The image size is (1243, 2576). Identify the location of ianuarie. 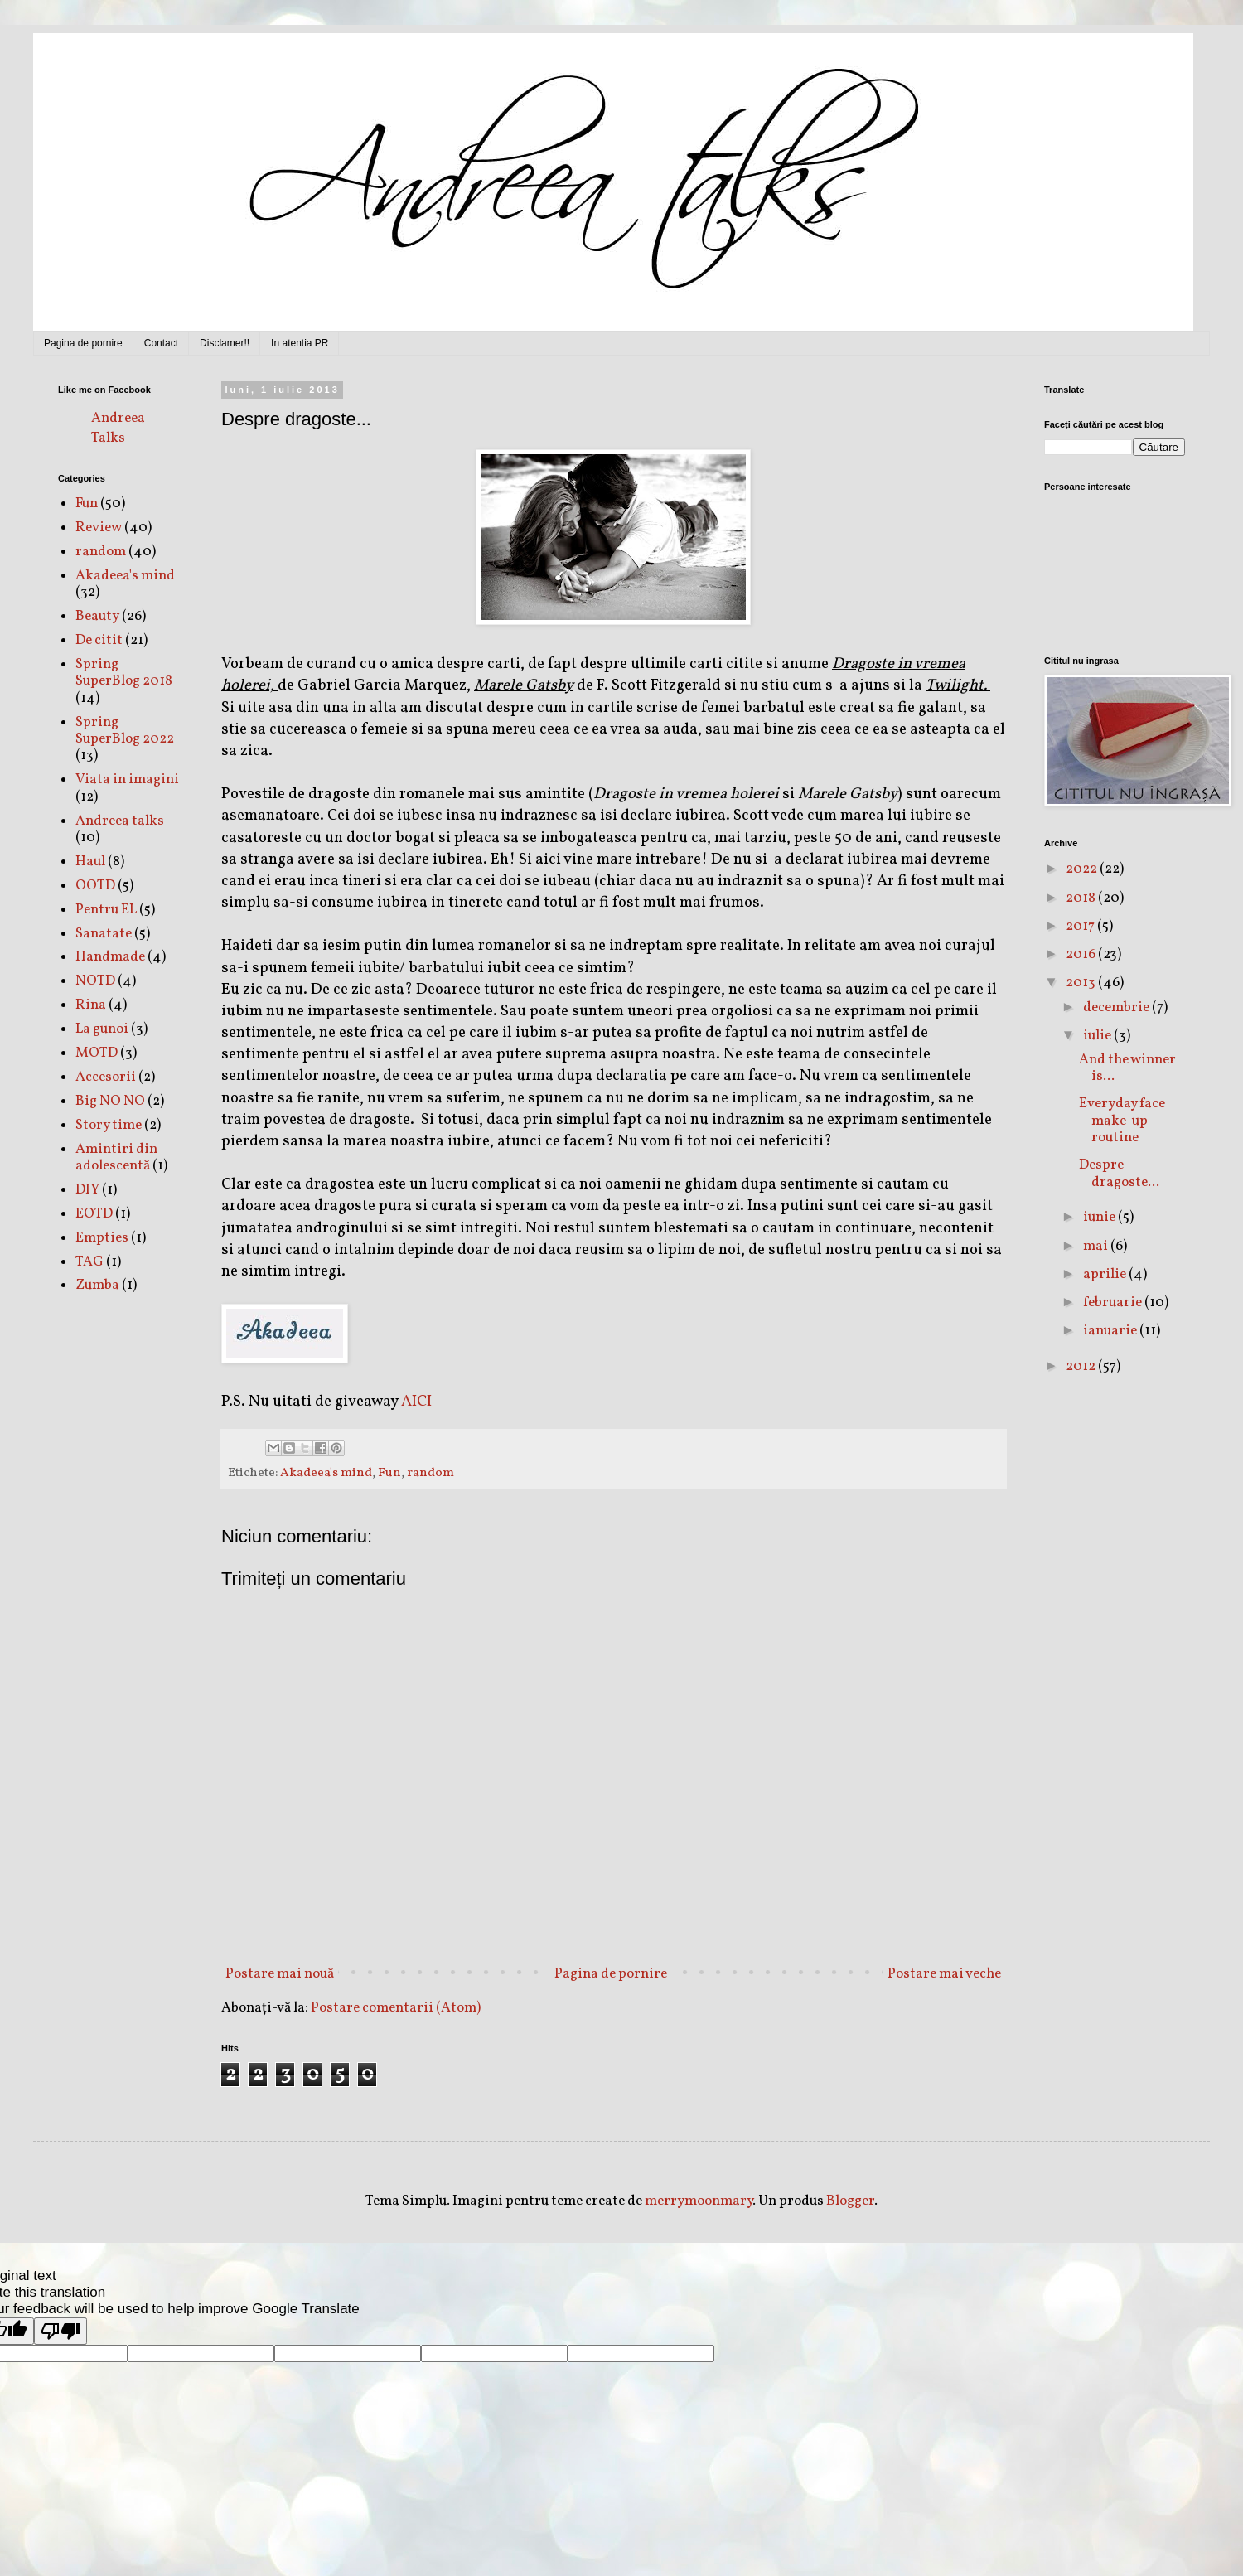
(1111, 1330).